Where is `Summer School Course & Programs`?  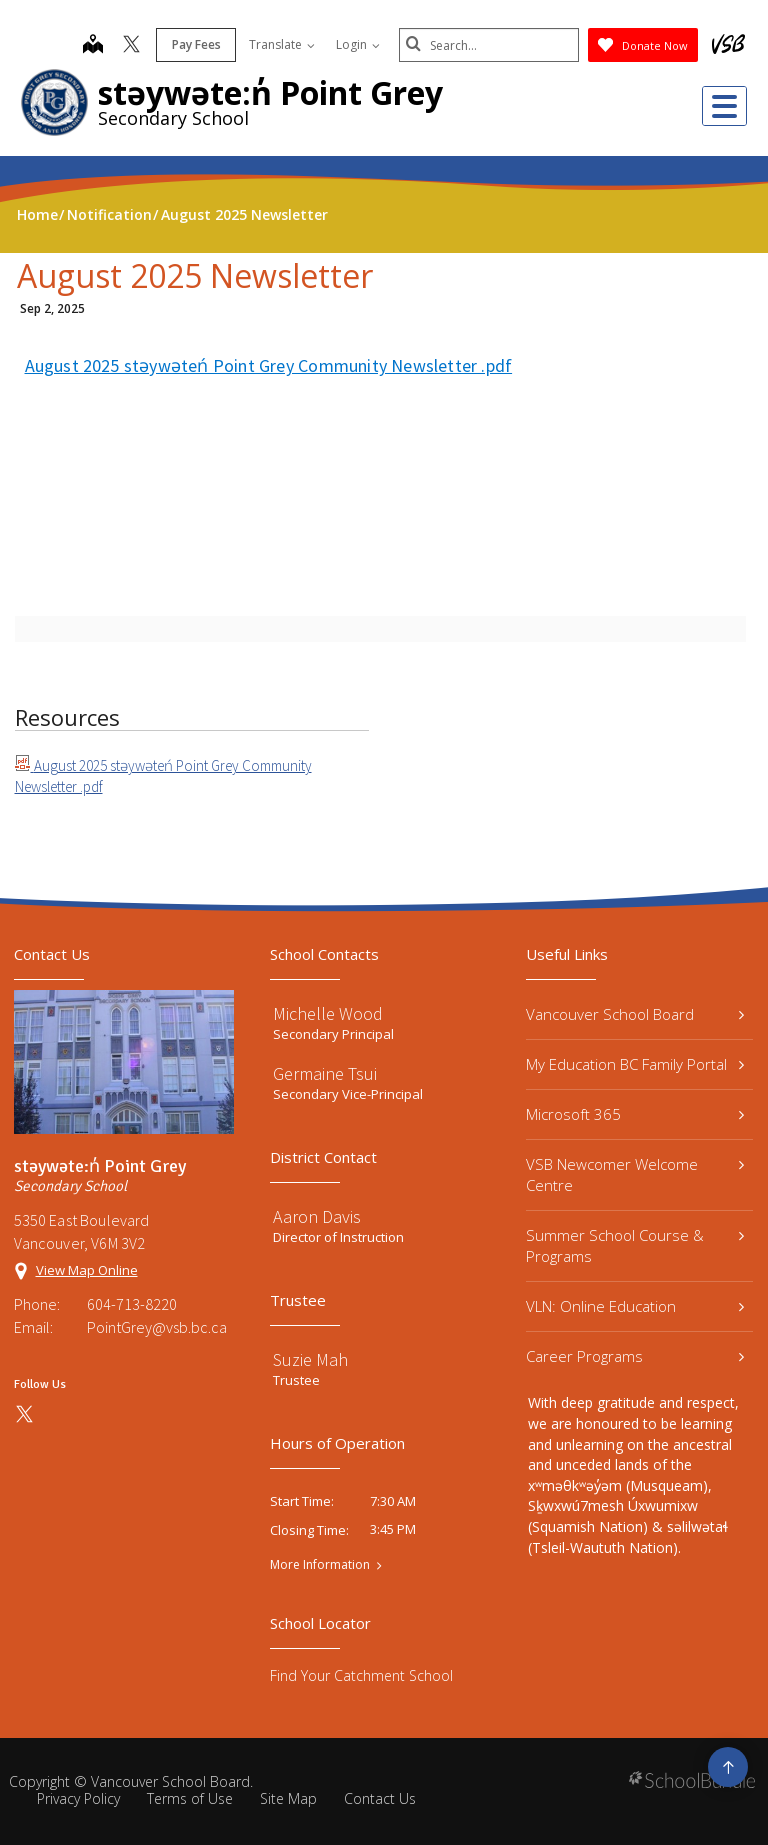
Summer School Course & Programs is located at coordinates (635, 1245).